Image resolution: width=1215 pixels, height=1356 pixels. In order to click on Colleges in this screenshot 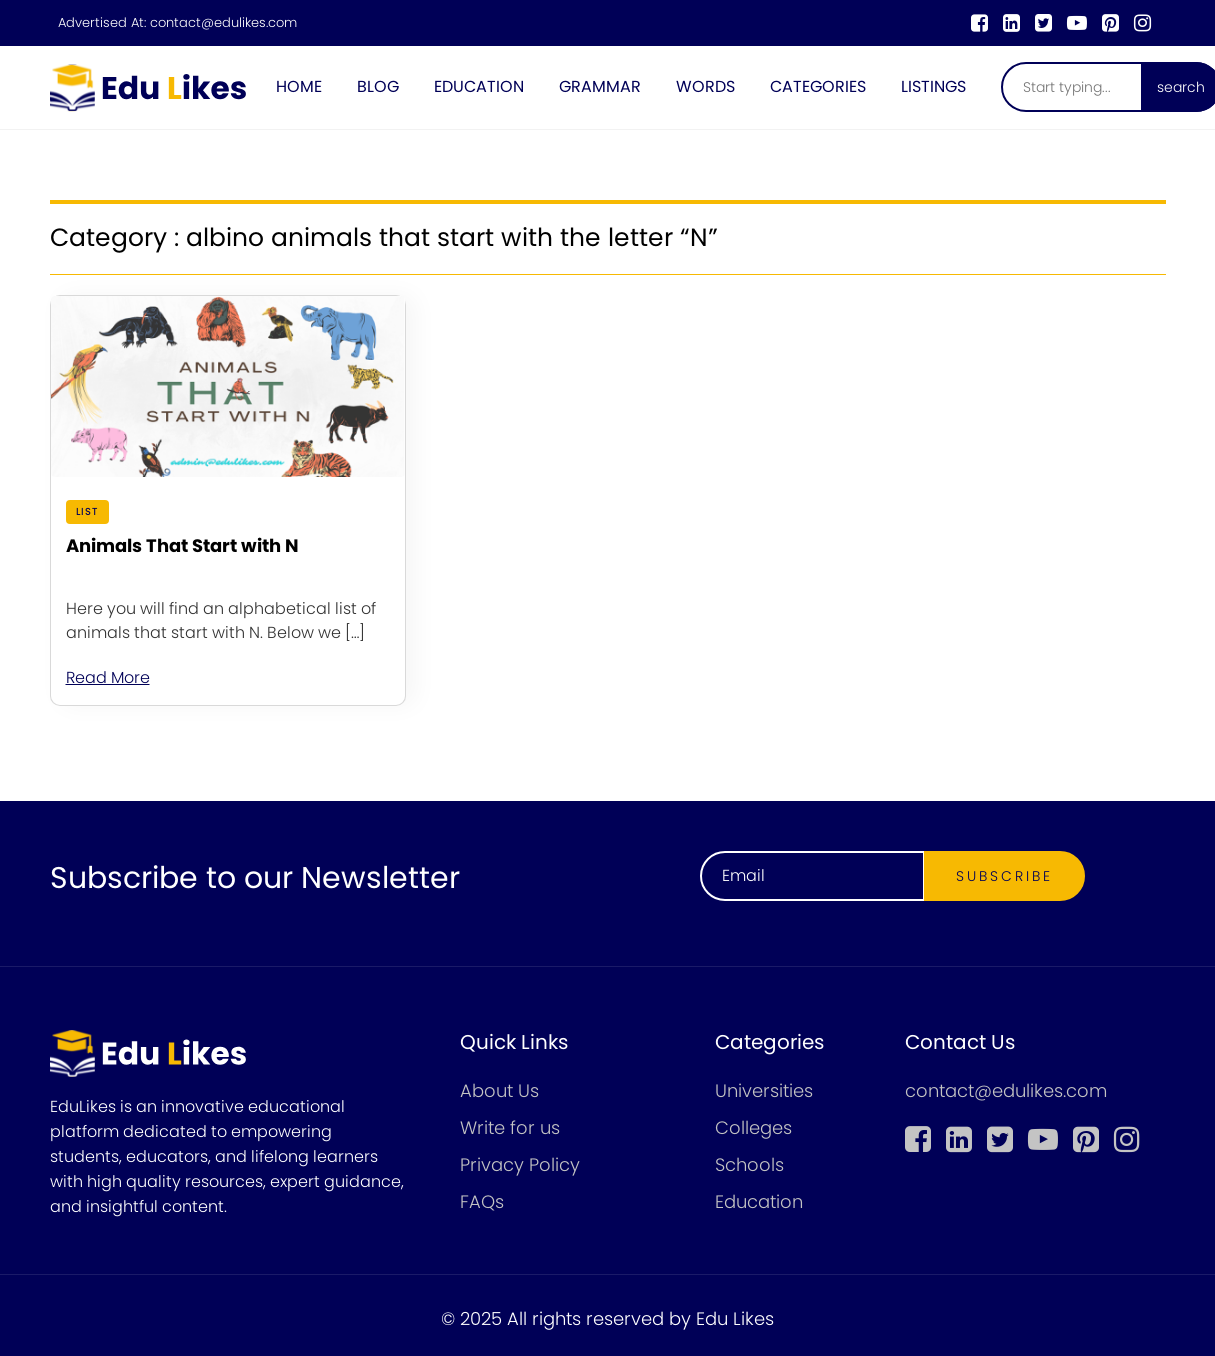, I will do `click(753, 1127)`.